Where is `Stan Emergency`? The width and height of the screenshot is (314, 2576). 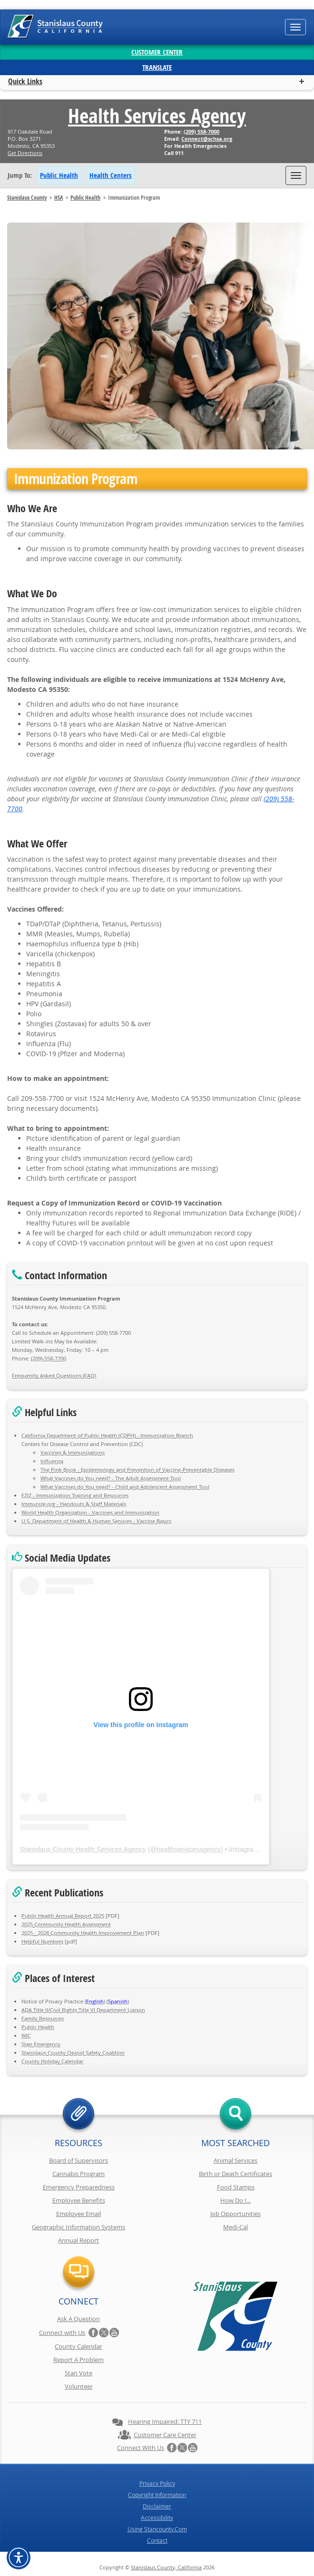
Stan Emergency is located at coordinates (40, 2044).